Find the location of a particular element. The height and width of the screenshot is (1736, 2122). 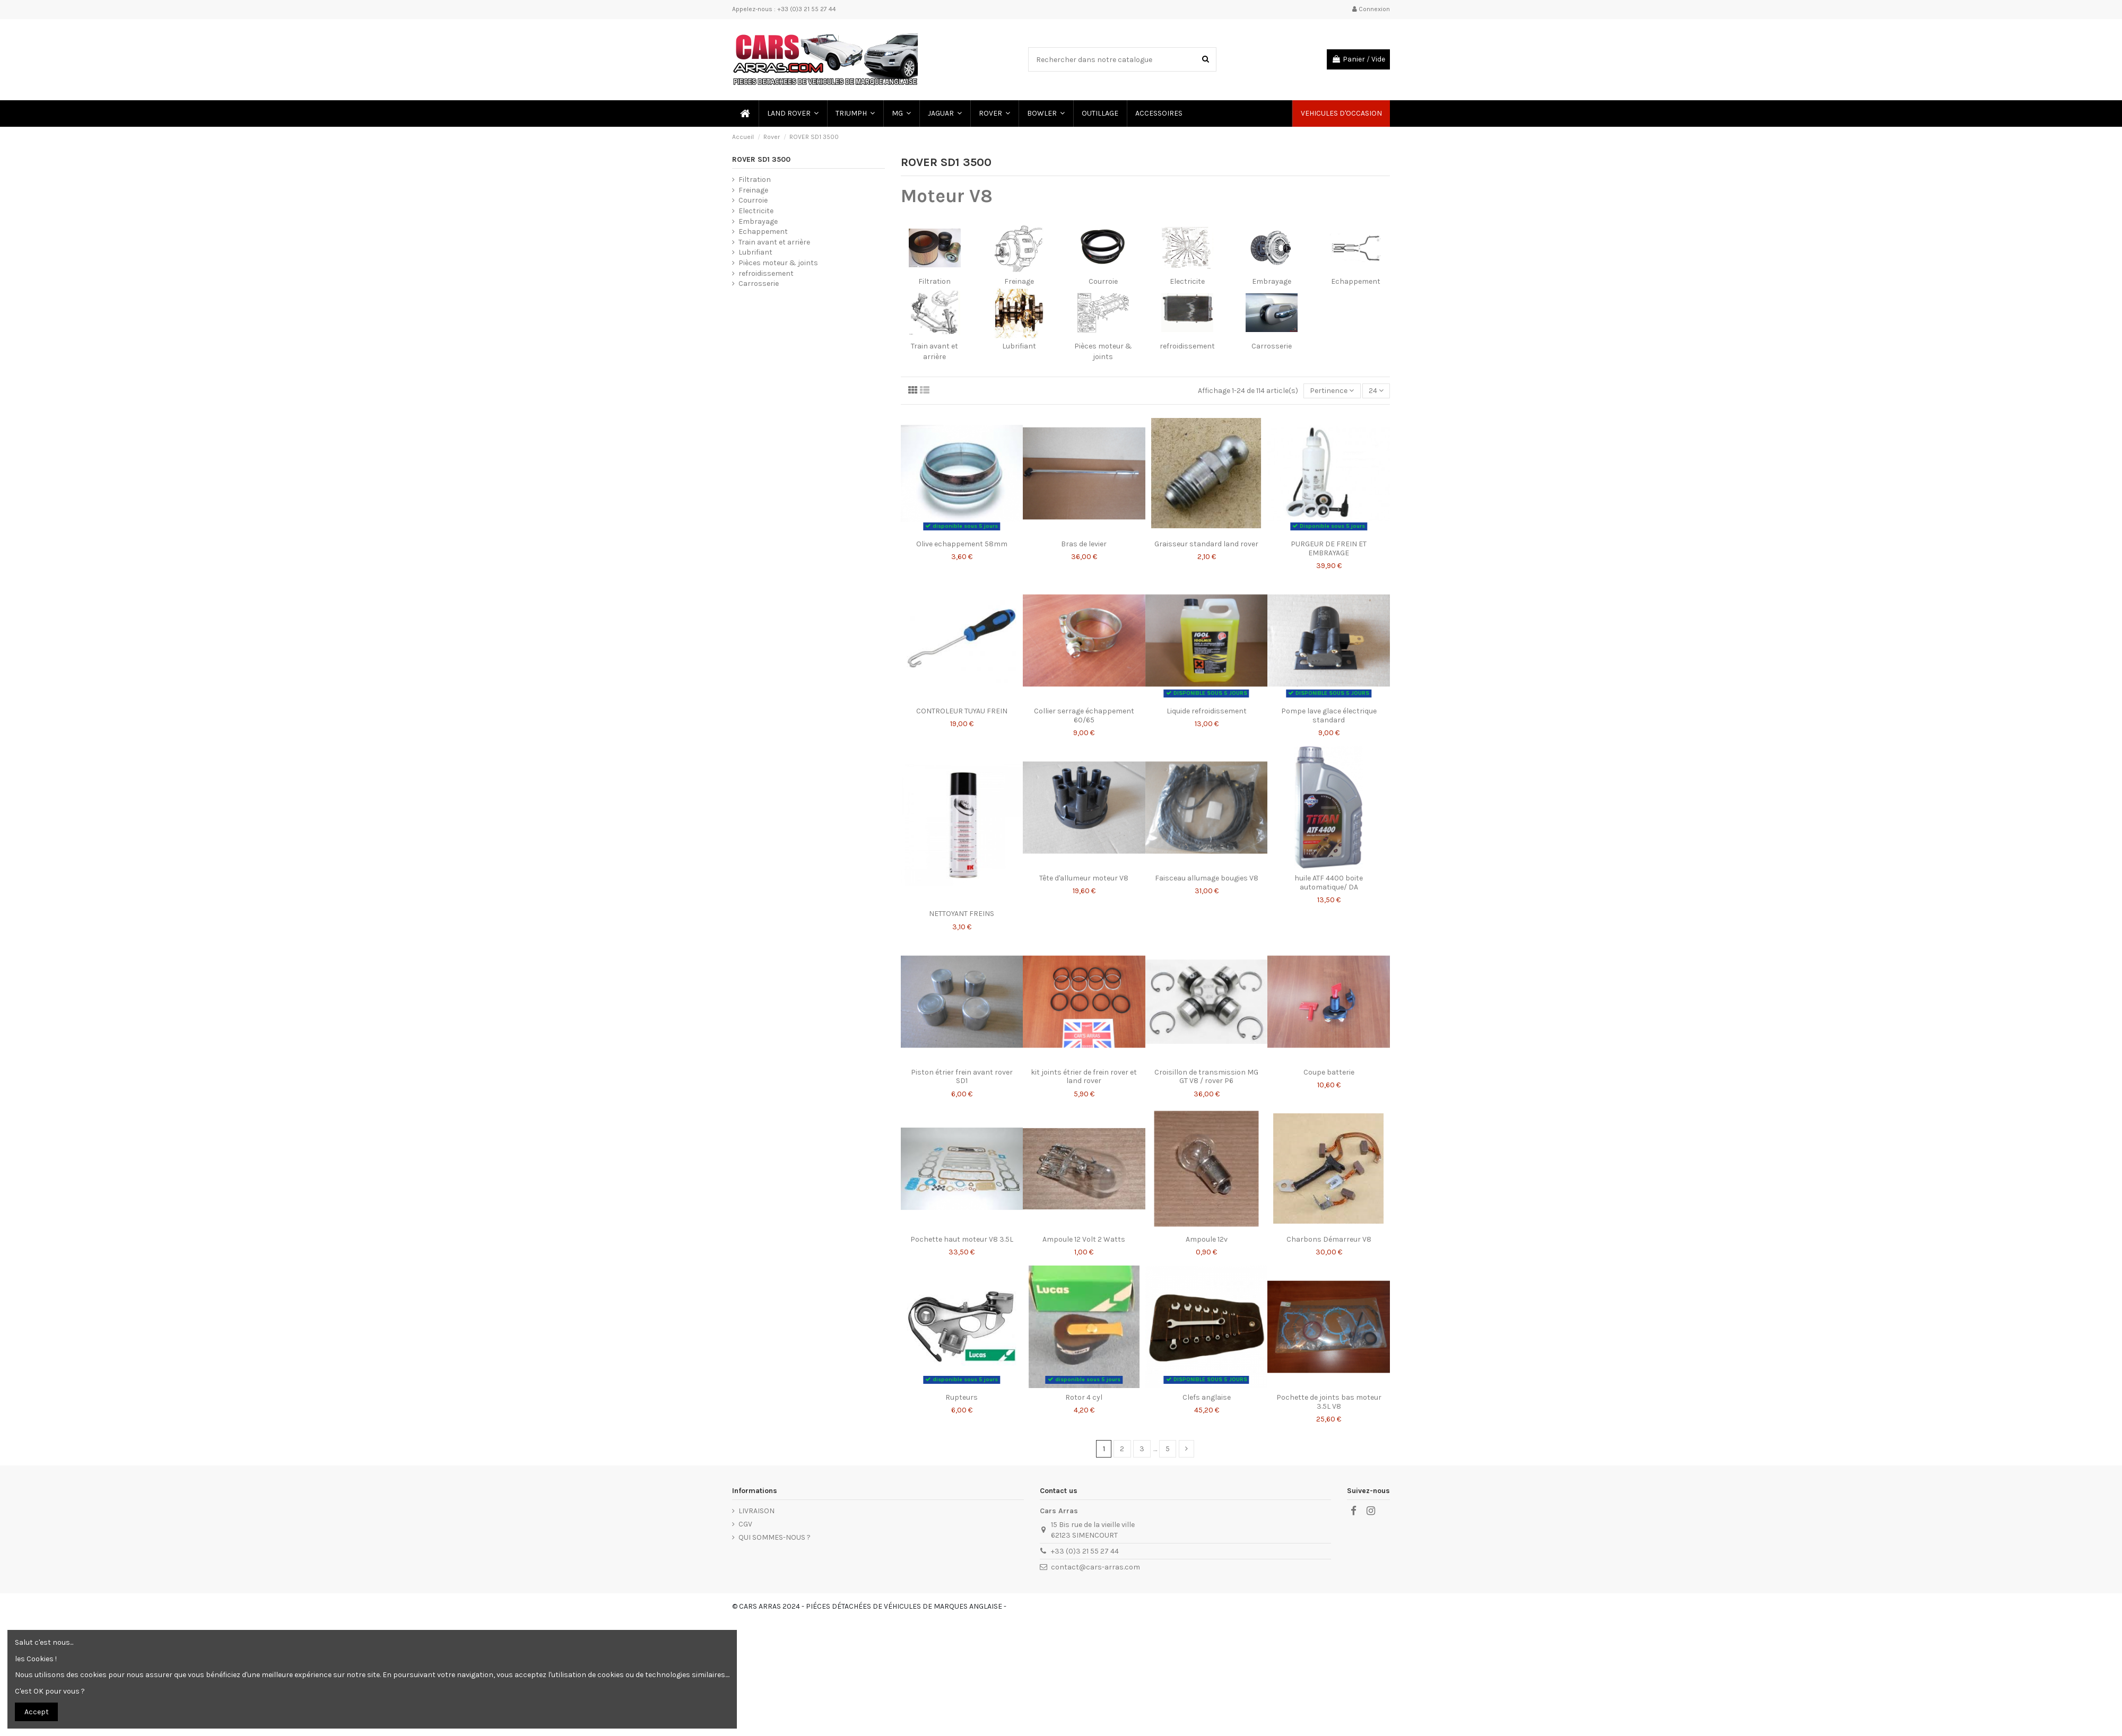

Embrayage is located at coordinates (1271, 281).